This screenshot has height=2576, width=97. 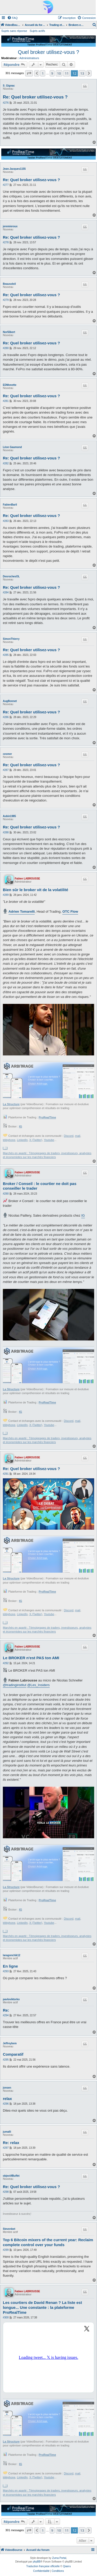 What do you see at coordinates (38, 1685) in the screenshot?
I see `@Les_Insiders` at bounding box center [38, 1685].